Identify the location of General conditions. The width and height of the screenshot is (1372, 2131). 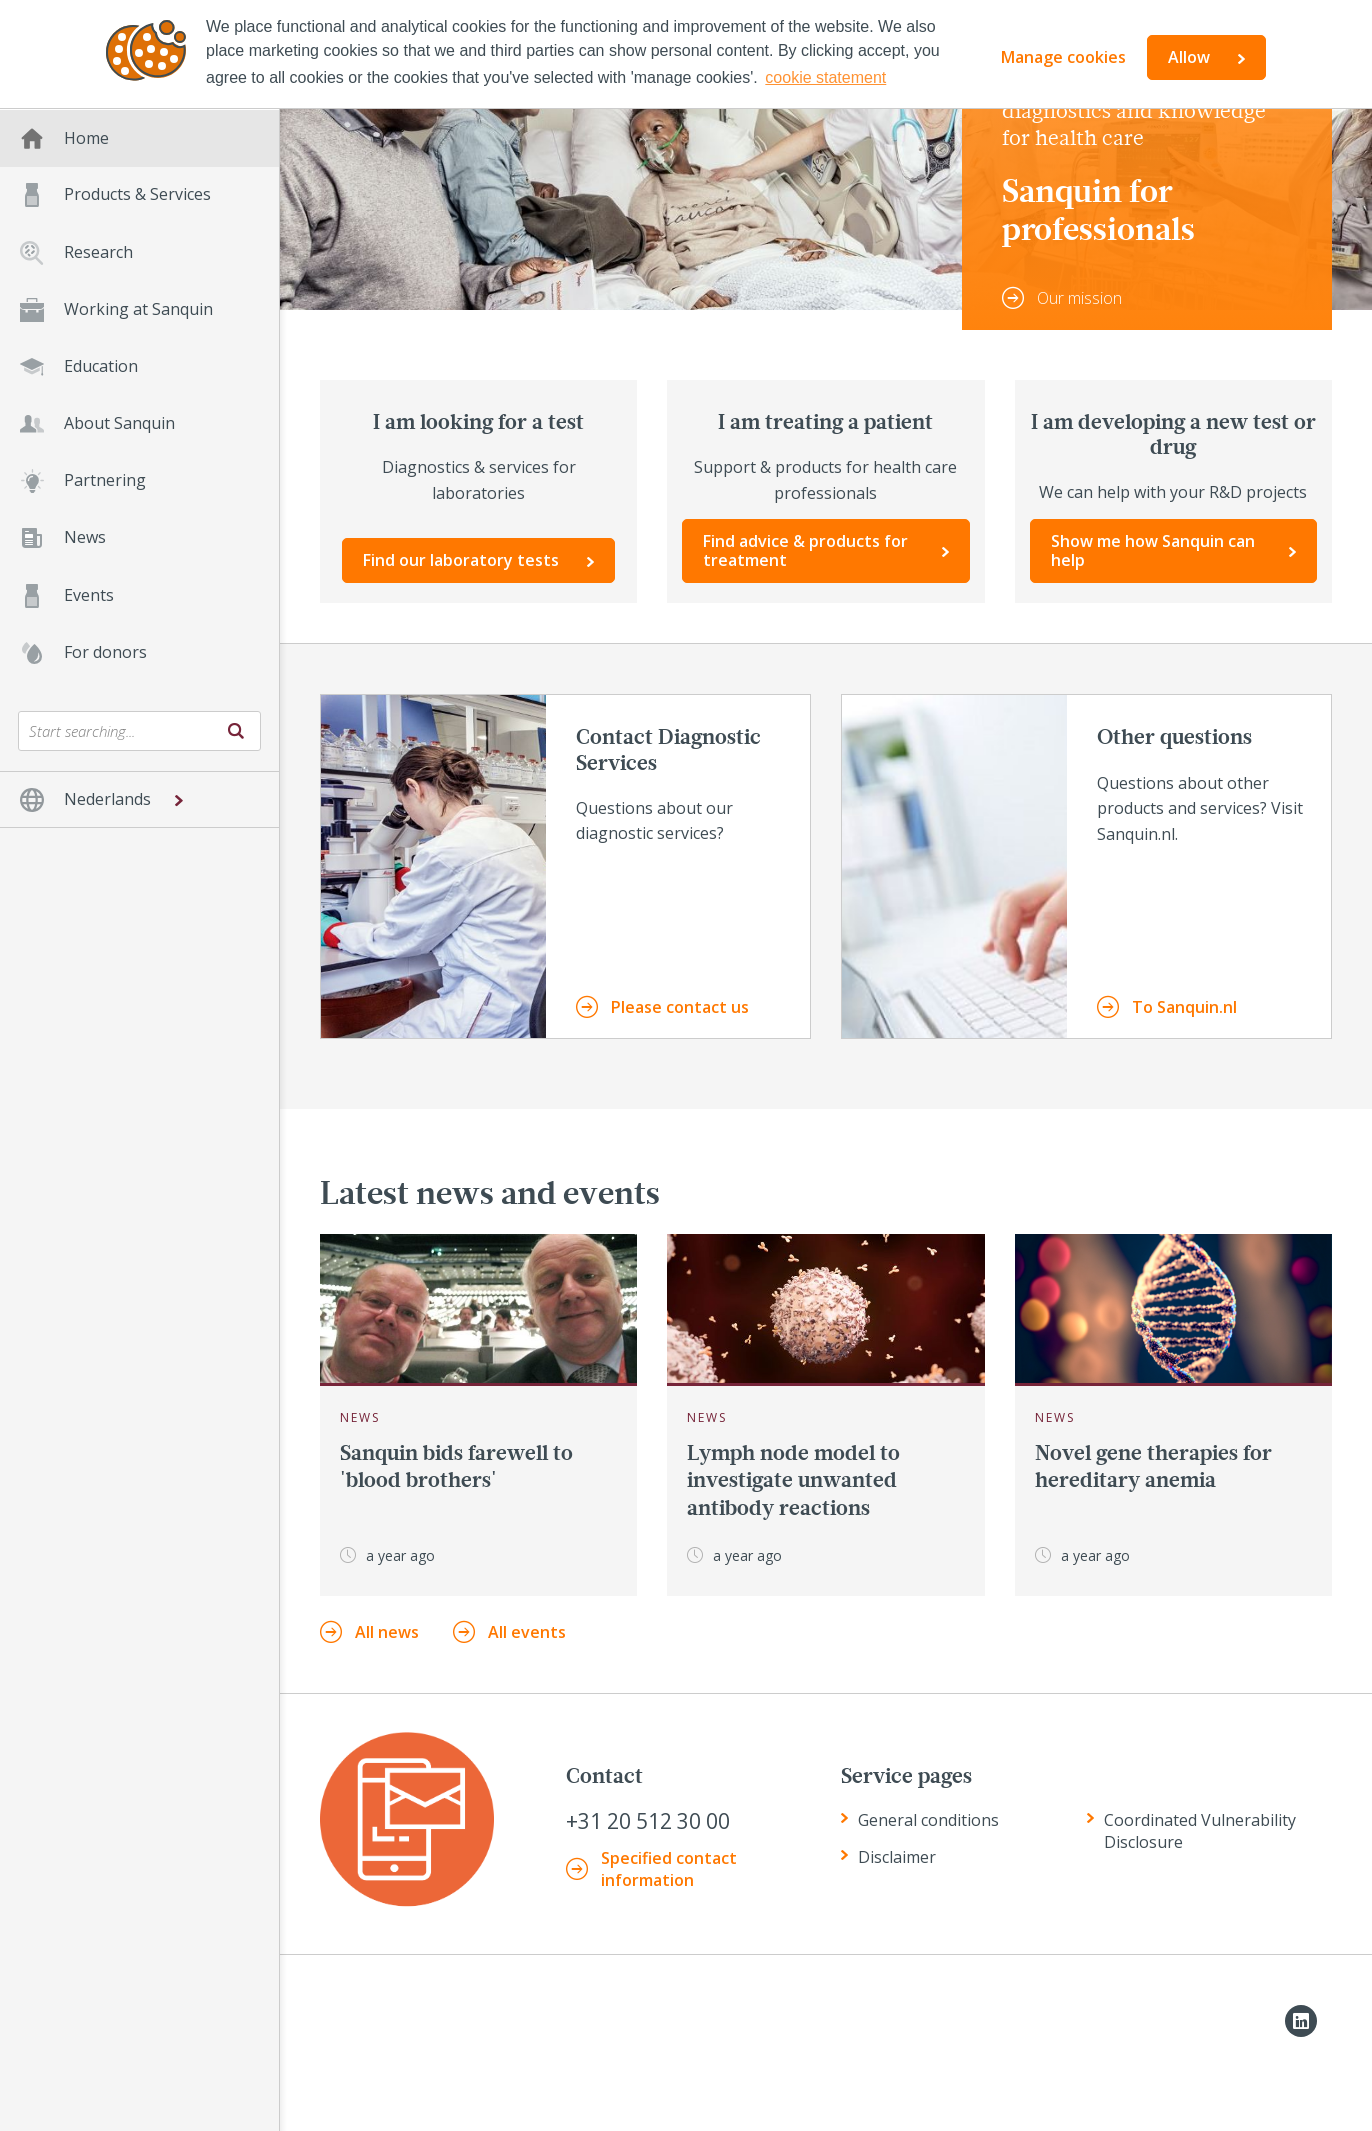
(928, 1820).